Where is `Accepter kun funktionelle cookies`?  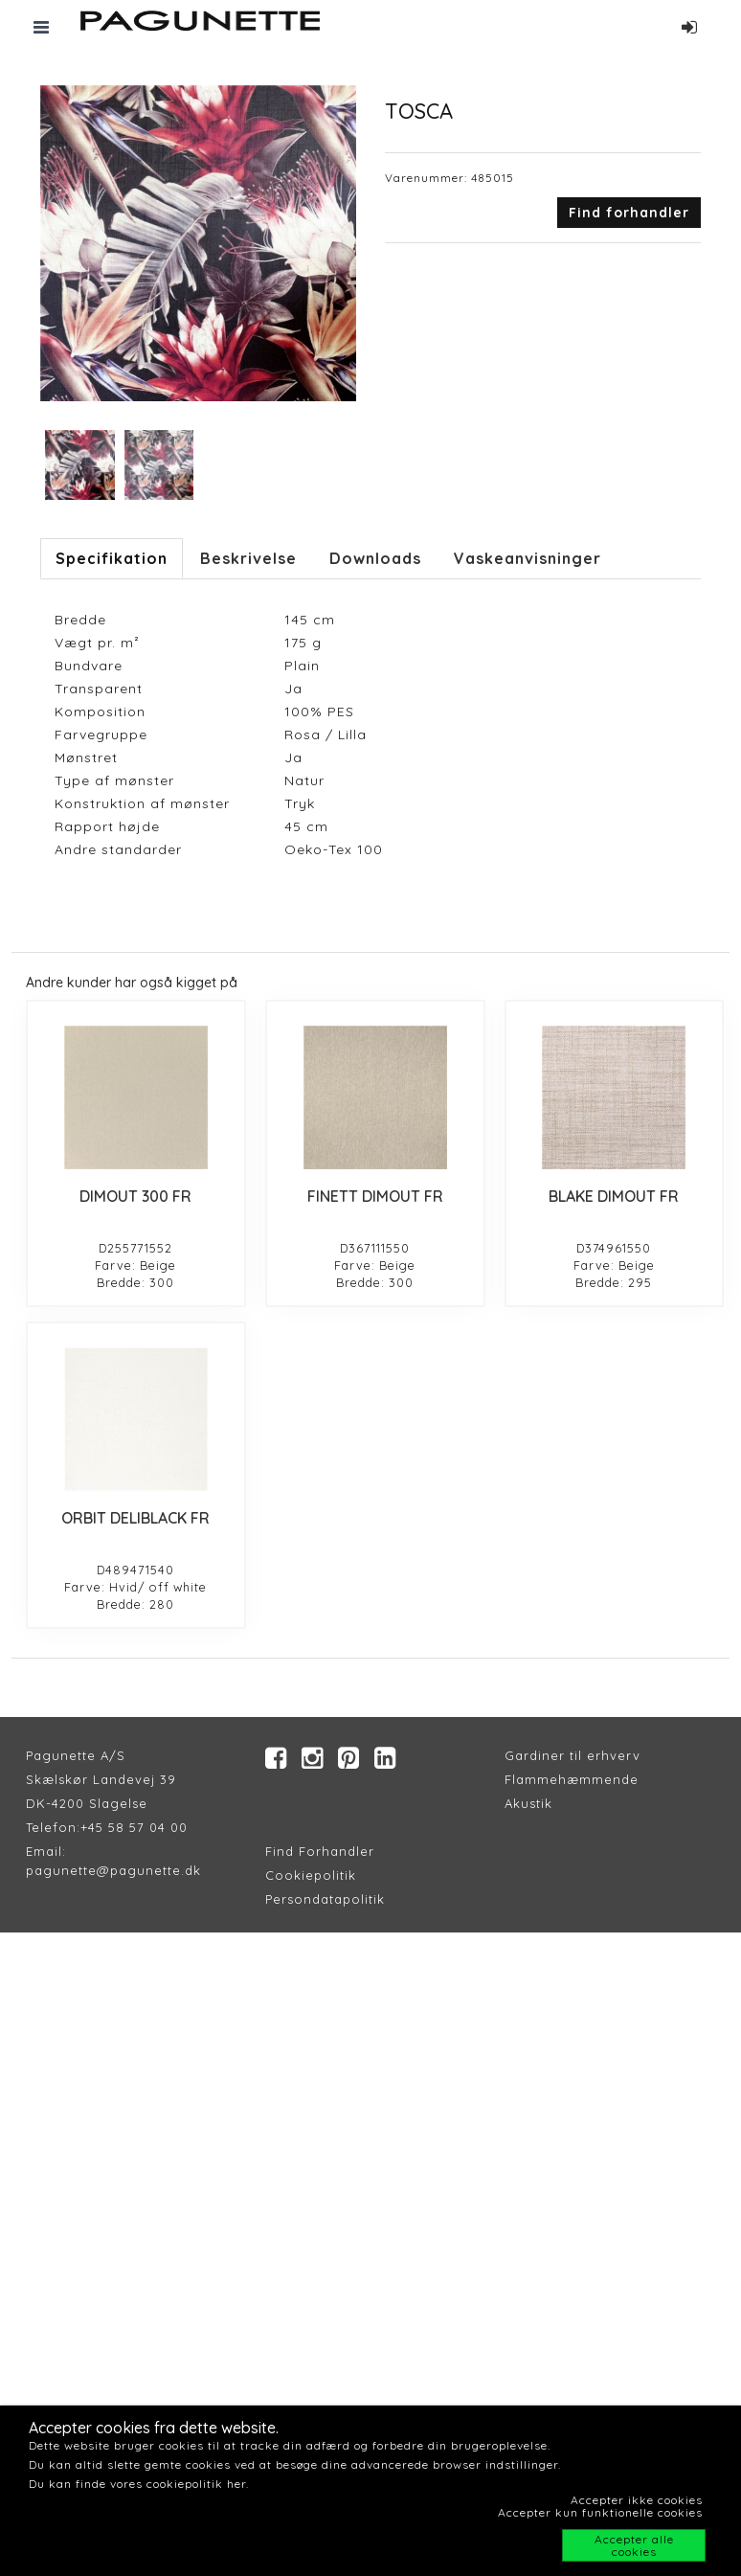
Accepter kun funktionelle cookies is located at coordinates (600, 2512).